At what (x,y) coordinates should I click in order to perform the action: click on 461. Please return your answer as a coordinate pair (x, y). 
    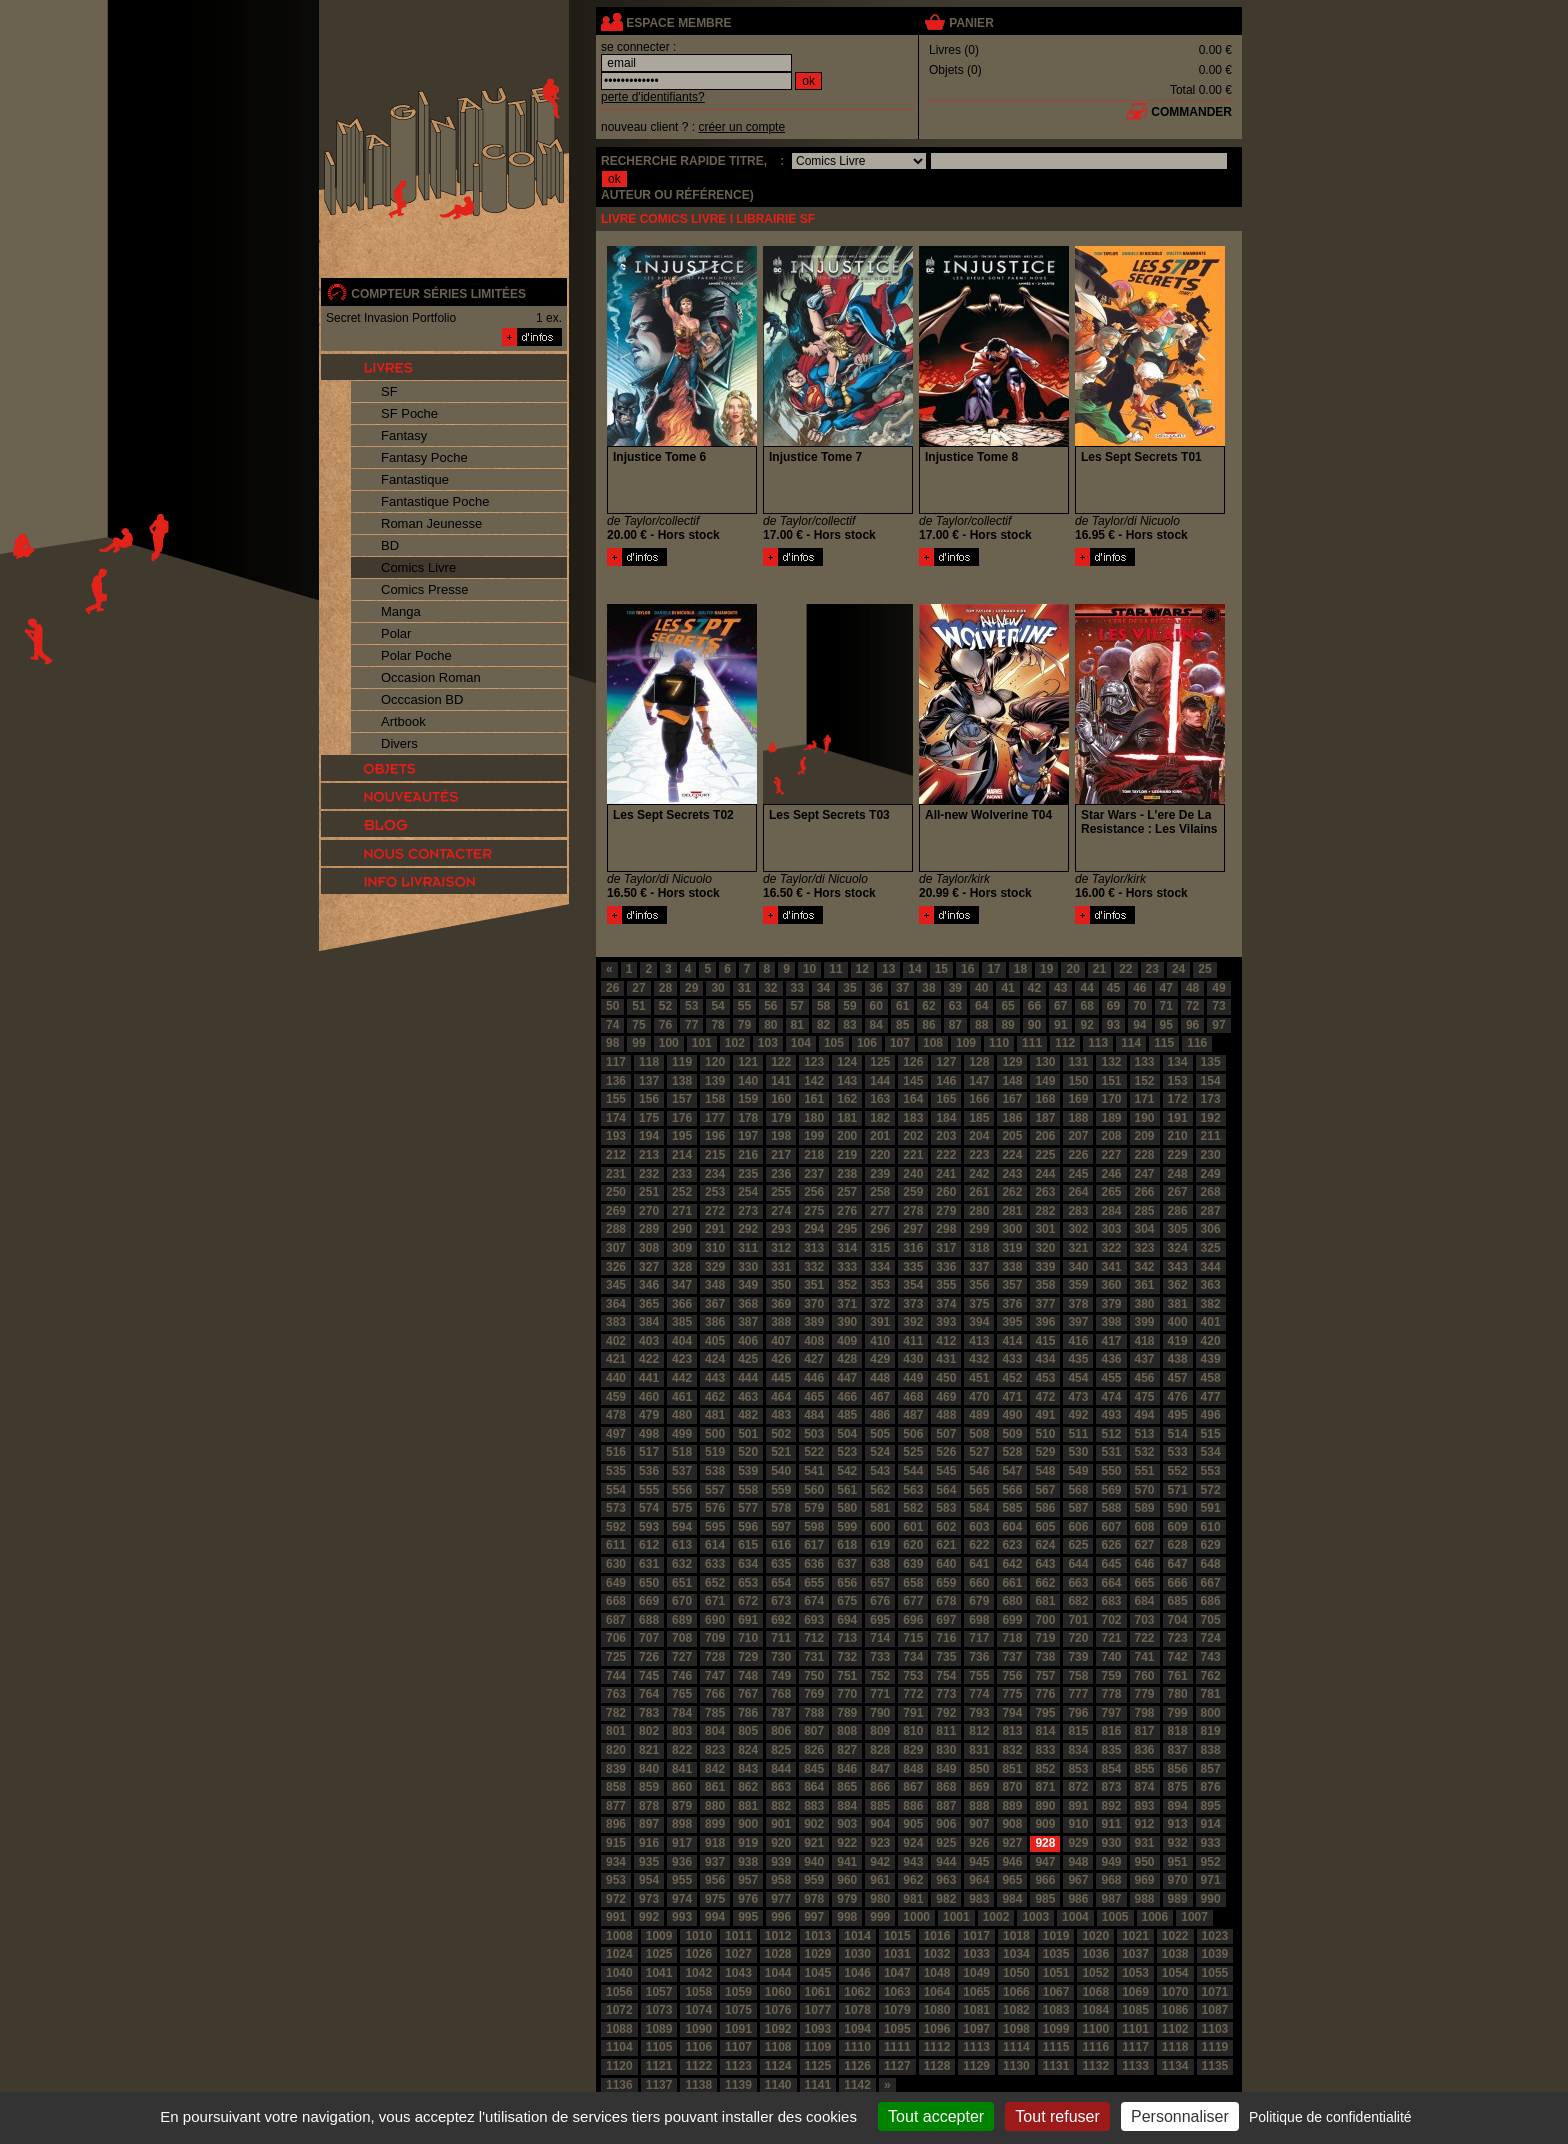
    Looking at the image, I should click on (682, 1397).